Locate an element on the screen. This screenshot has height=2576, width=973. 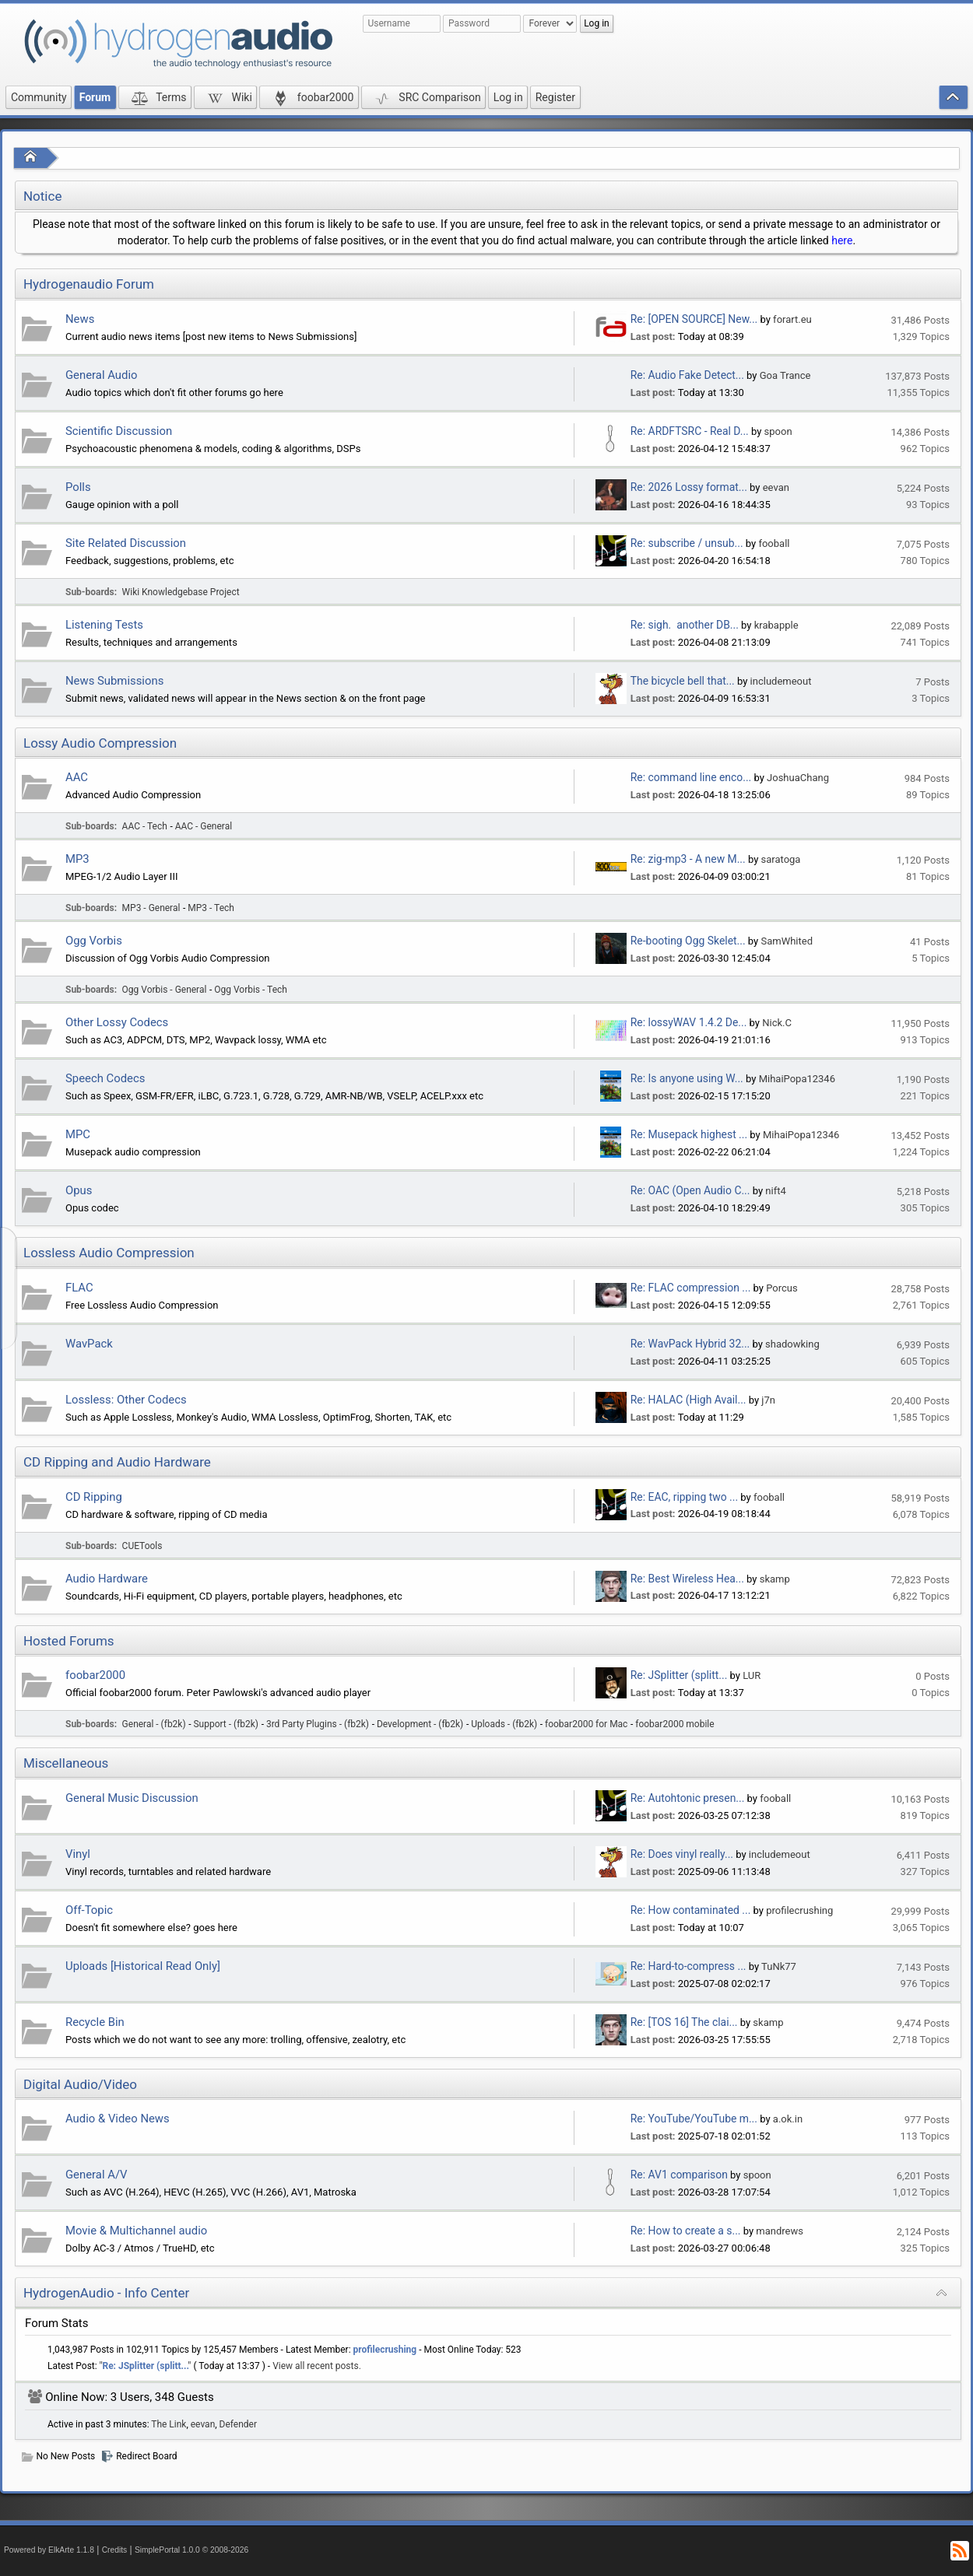
Ogg Vorbis is located at coordinates (93, 941).